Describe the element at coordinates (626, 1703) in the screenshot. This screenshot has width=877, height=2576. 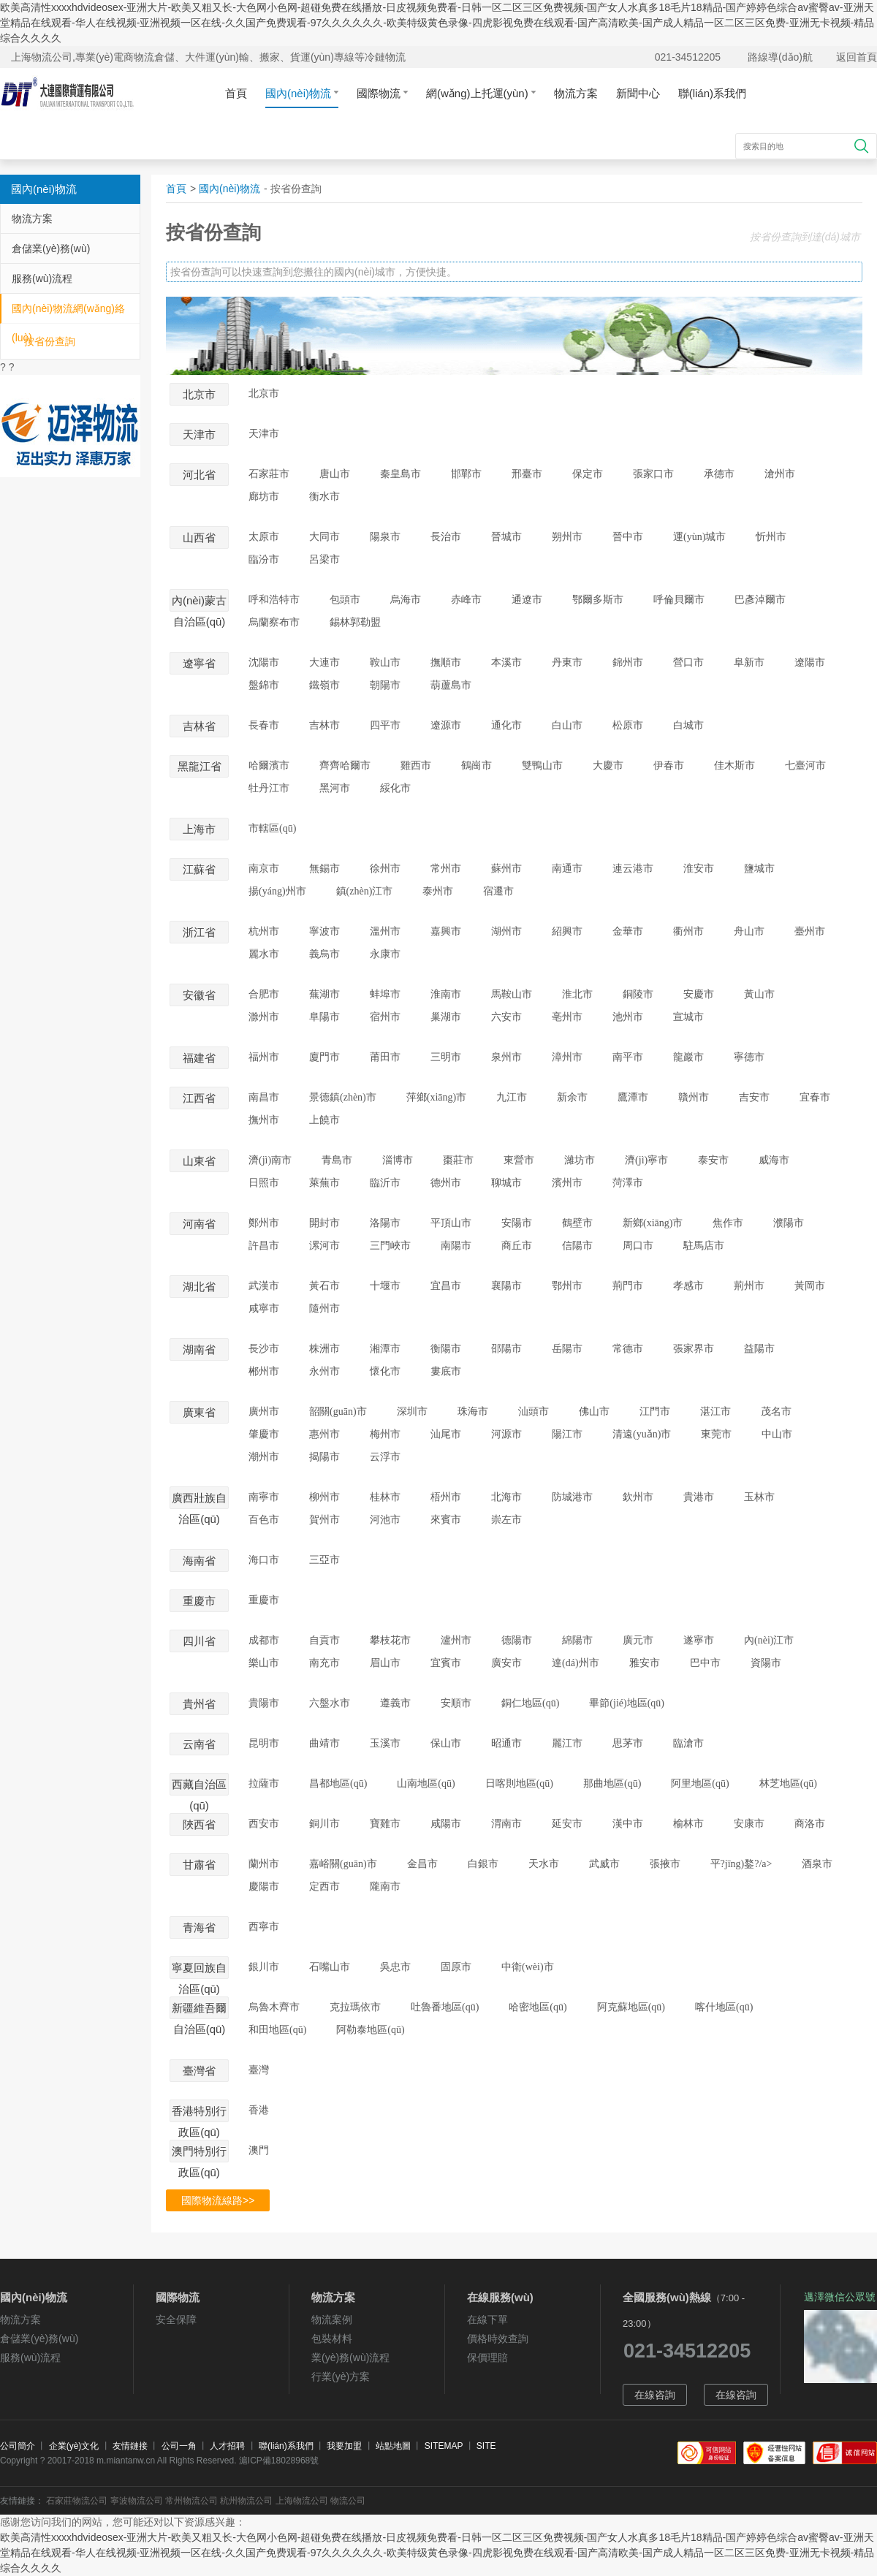
I see `畢節(jié)地區(qū)` at that location.